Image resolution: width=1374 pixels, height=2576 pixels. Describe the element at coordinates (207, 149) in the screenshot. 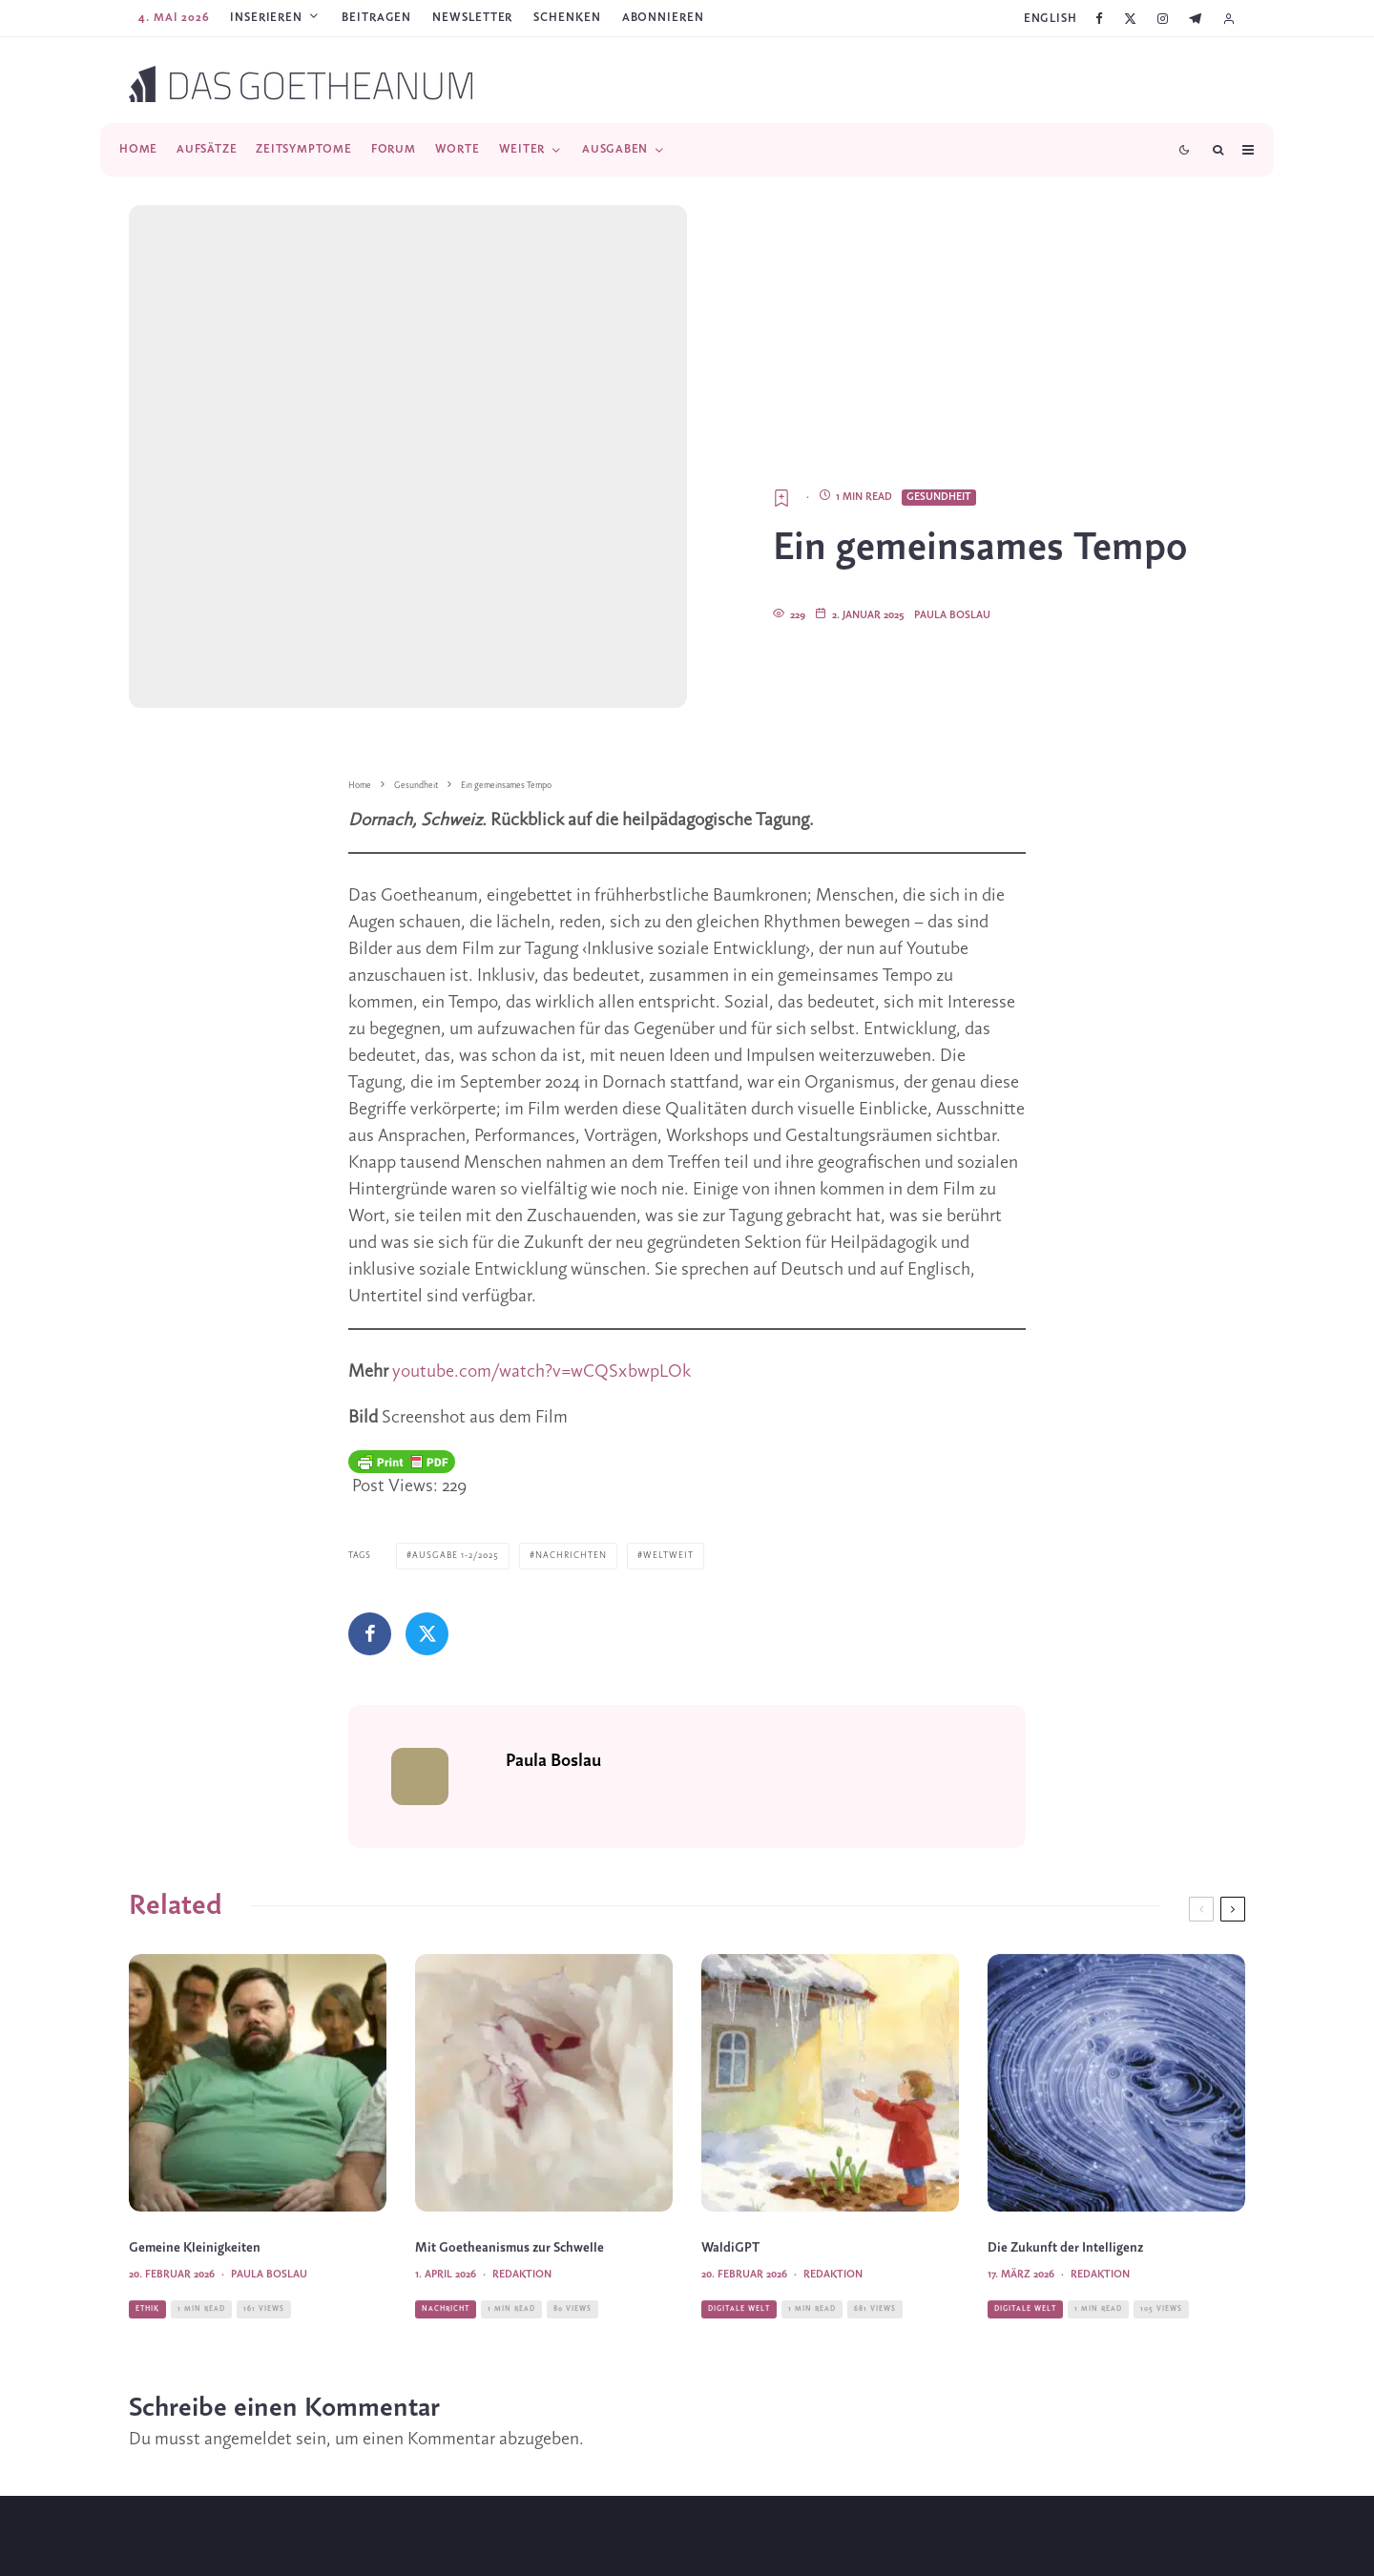

I see `Aufsätze` at that location.